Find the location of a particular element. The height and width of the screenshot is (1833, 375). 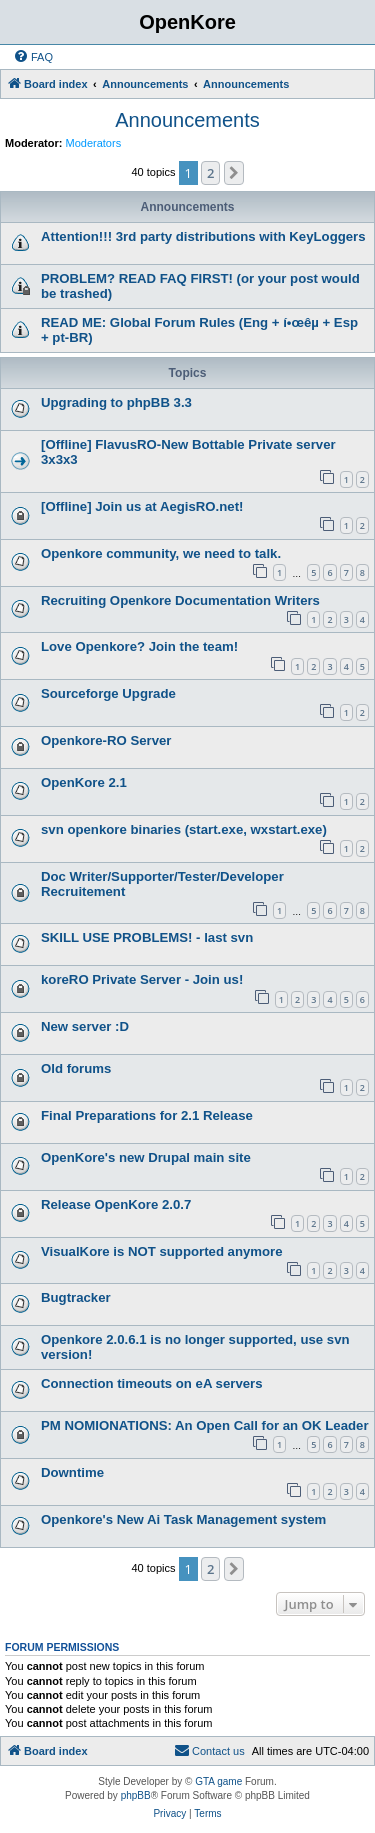

Release OpenKore 2.0.7 is located at coordinates (116, 1204).